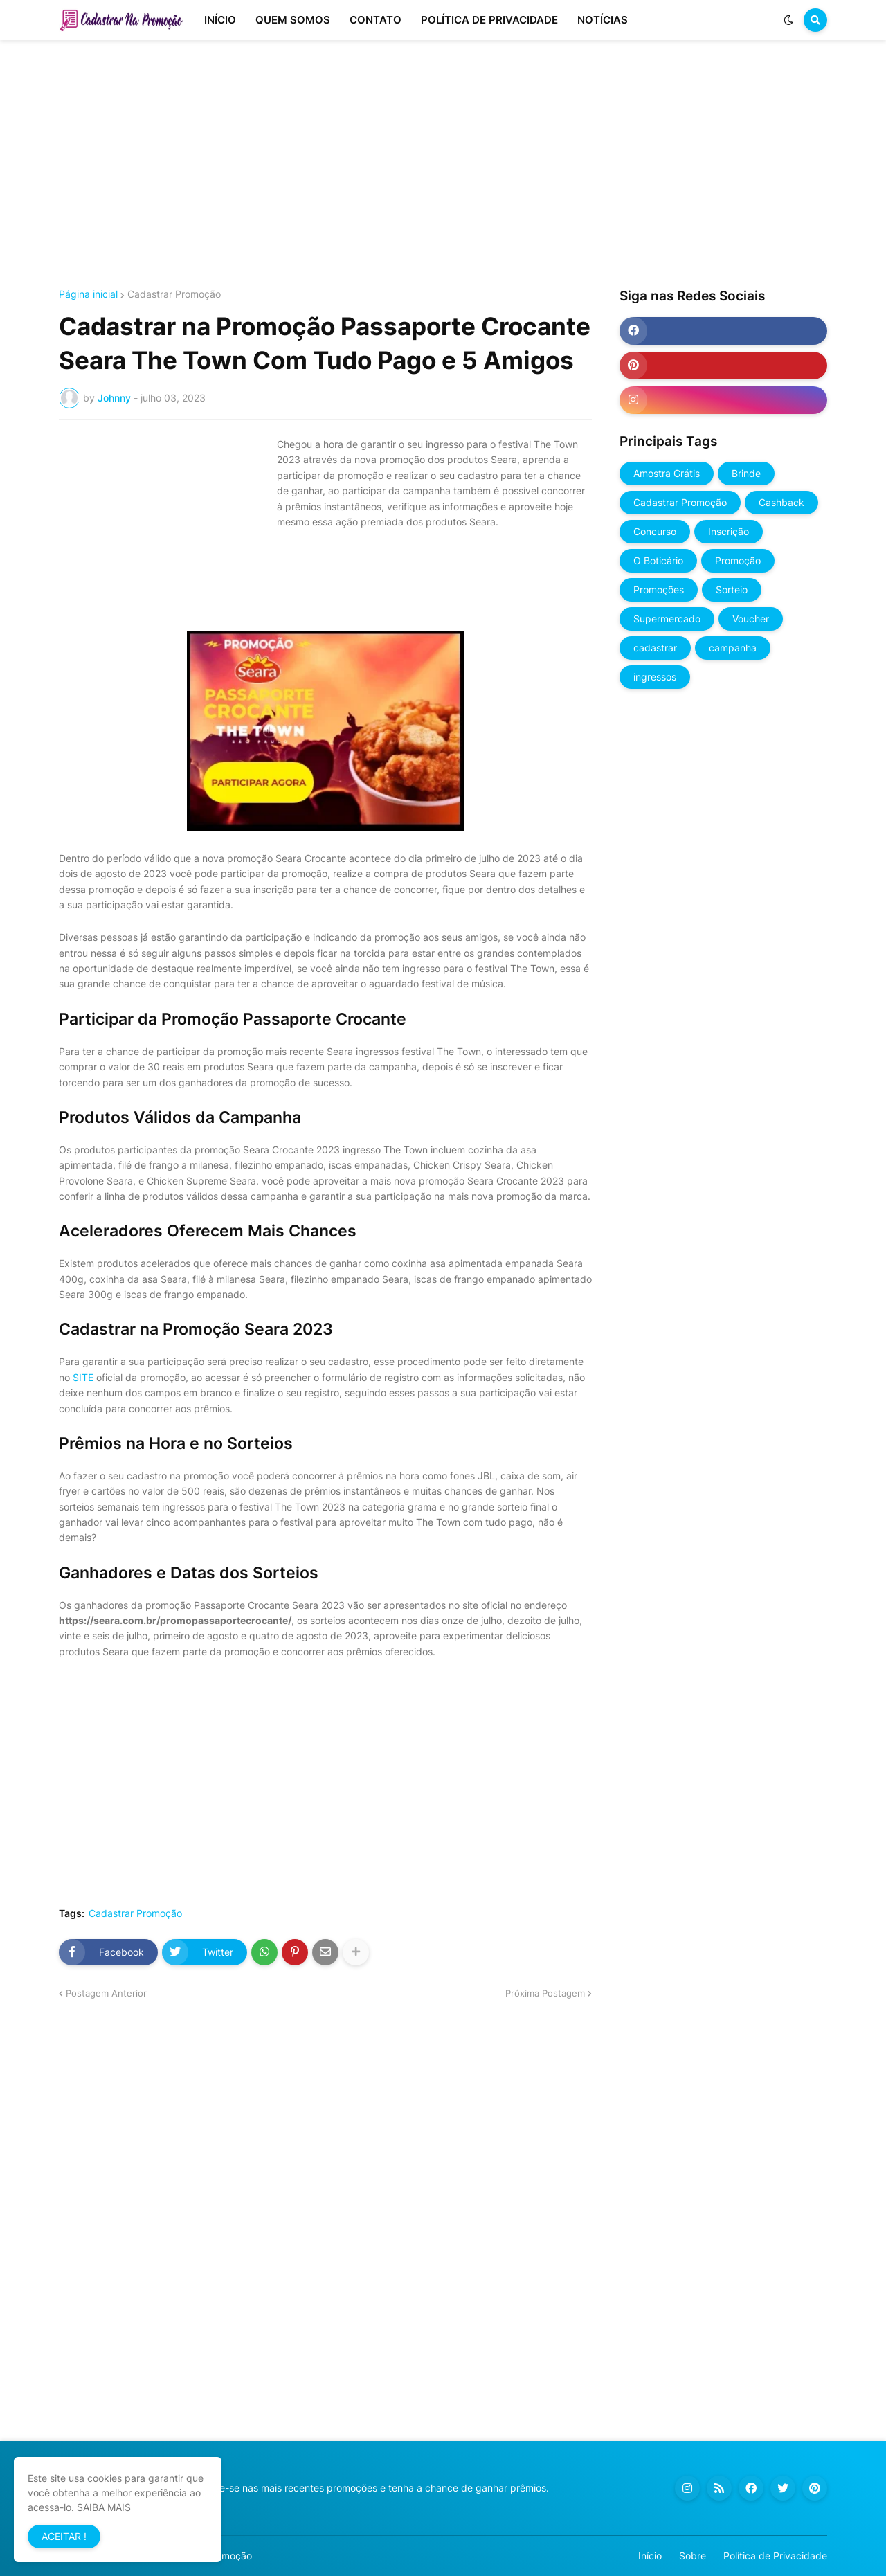 This screenshot has width=886, height=2576. I want to click on Postagem Anterior, so click(106, 1993).